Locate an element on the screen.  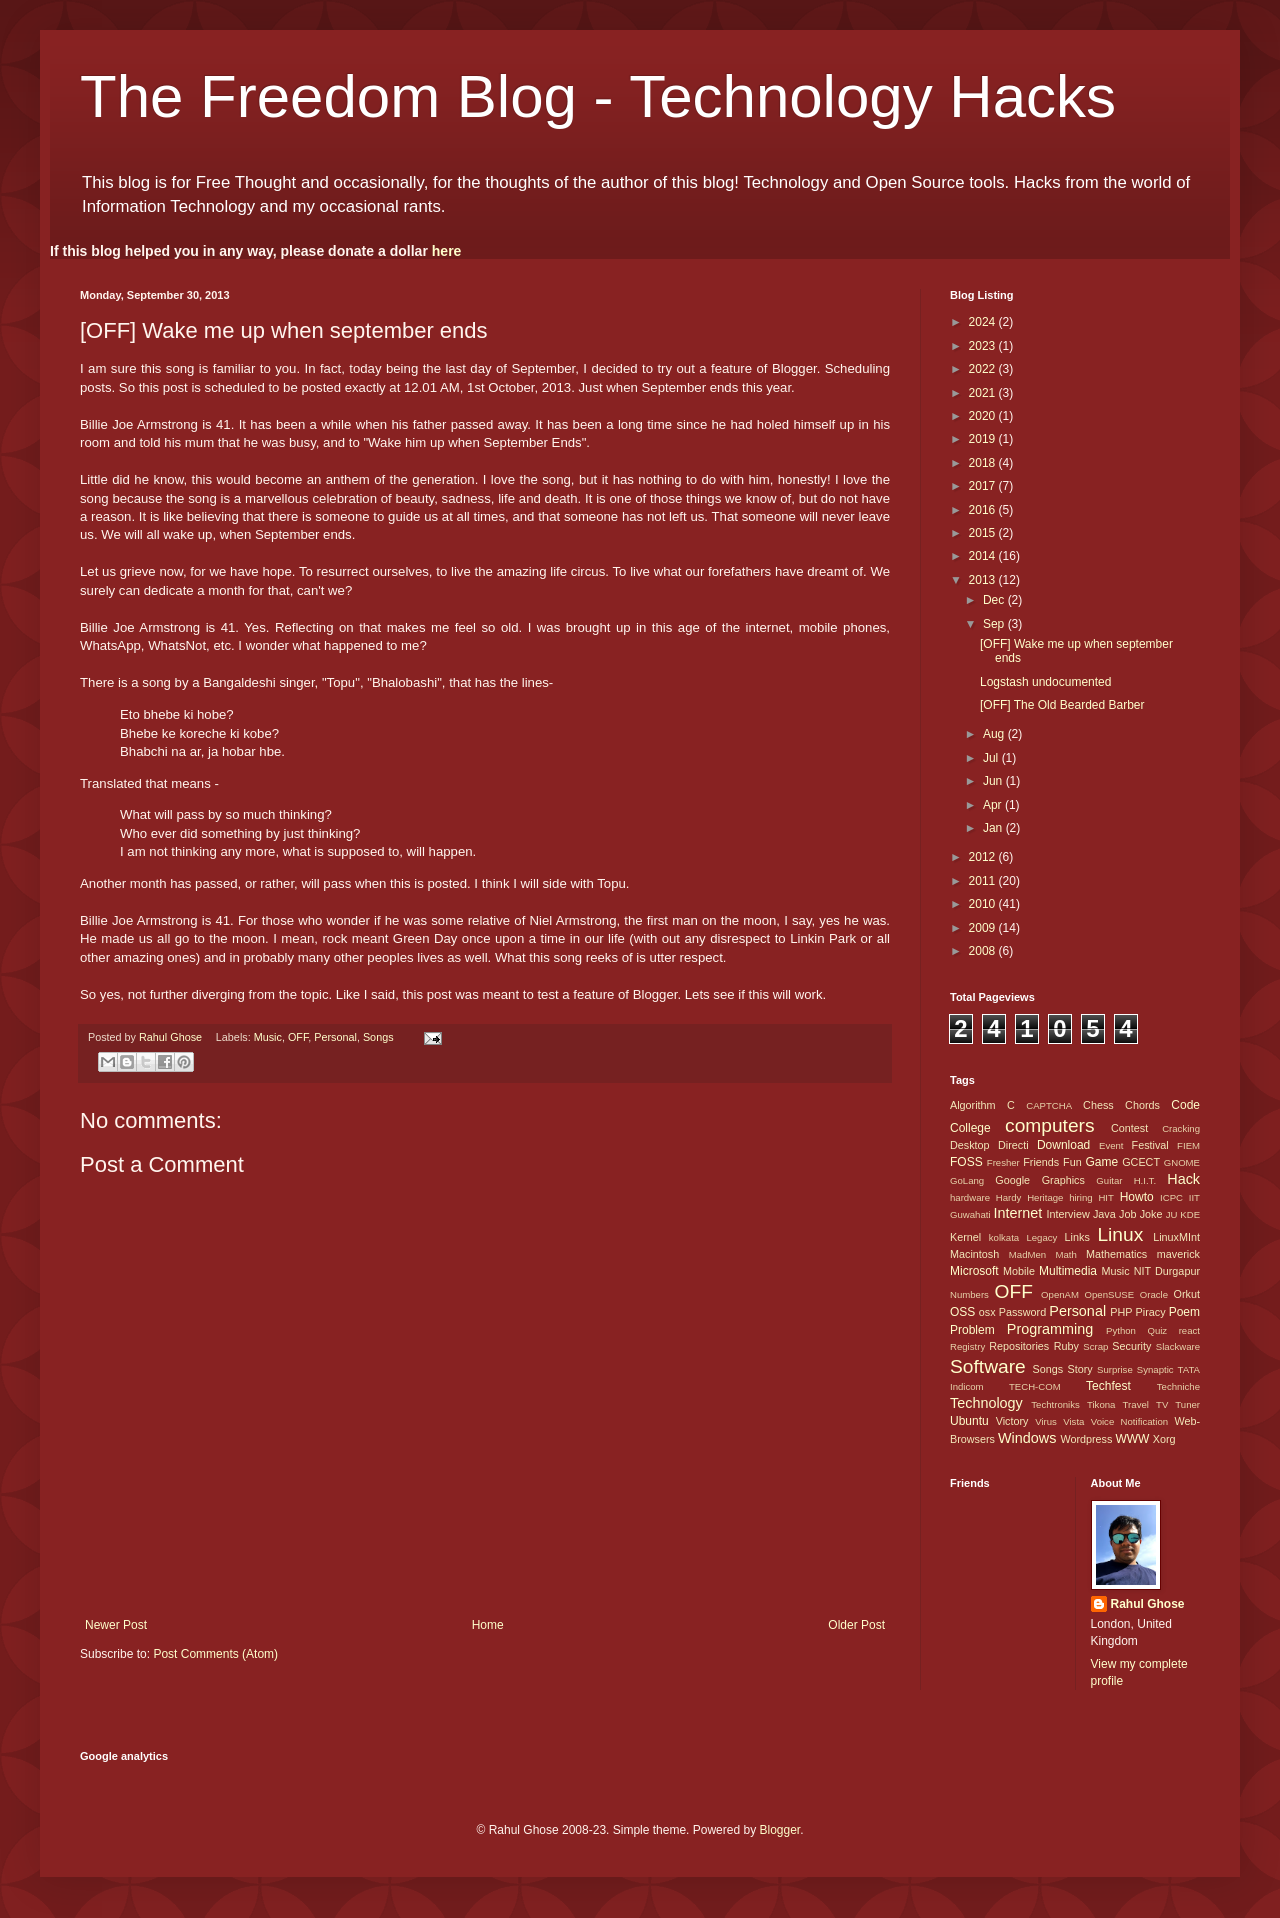
Techniche is located at coordinates (1178, 1386).